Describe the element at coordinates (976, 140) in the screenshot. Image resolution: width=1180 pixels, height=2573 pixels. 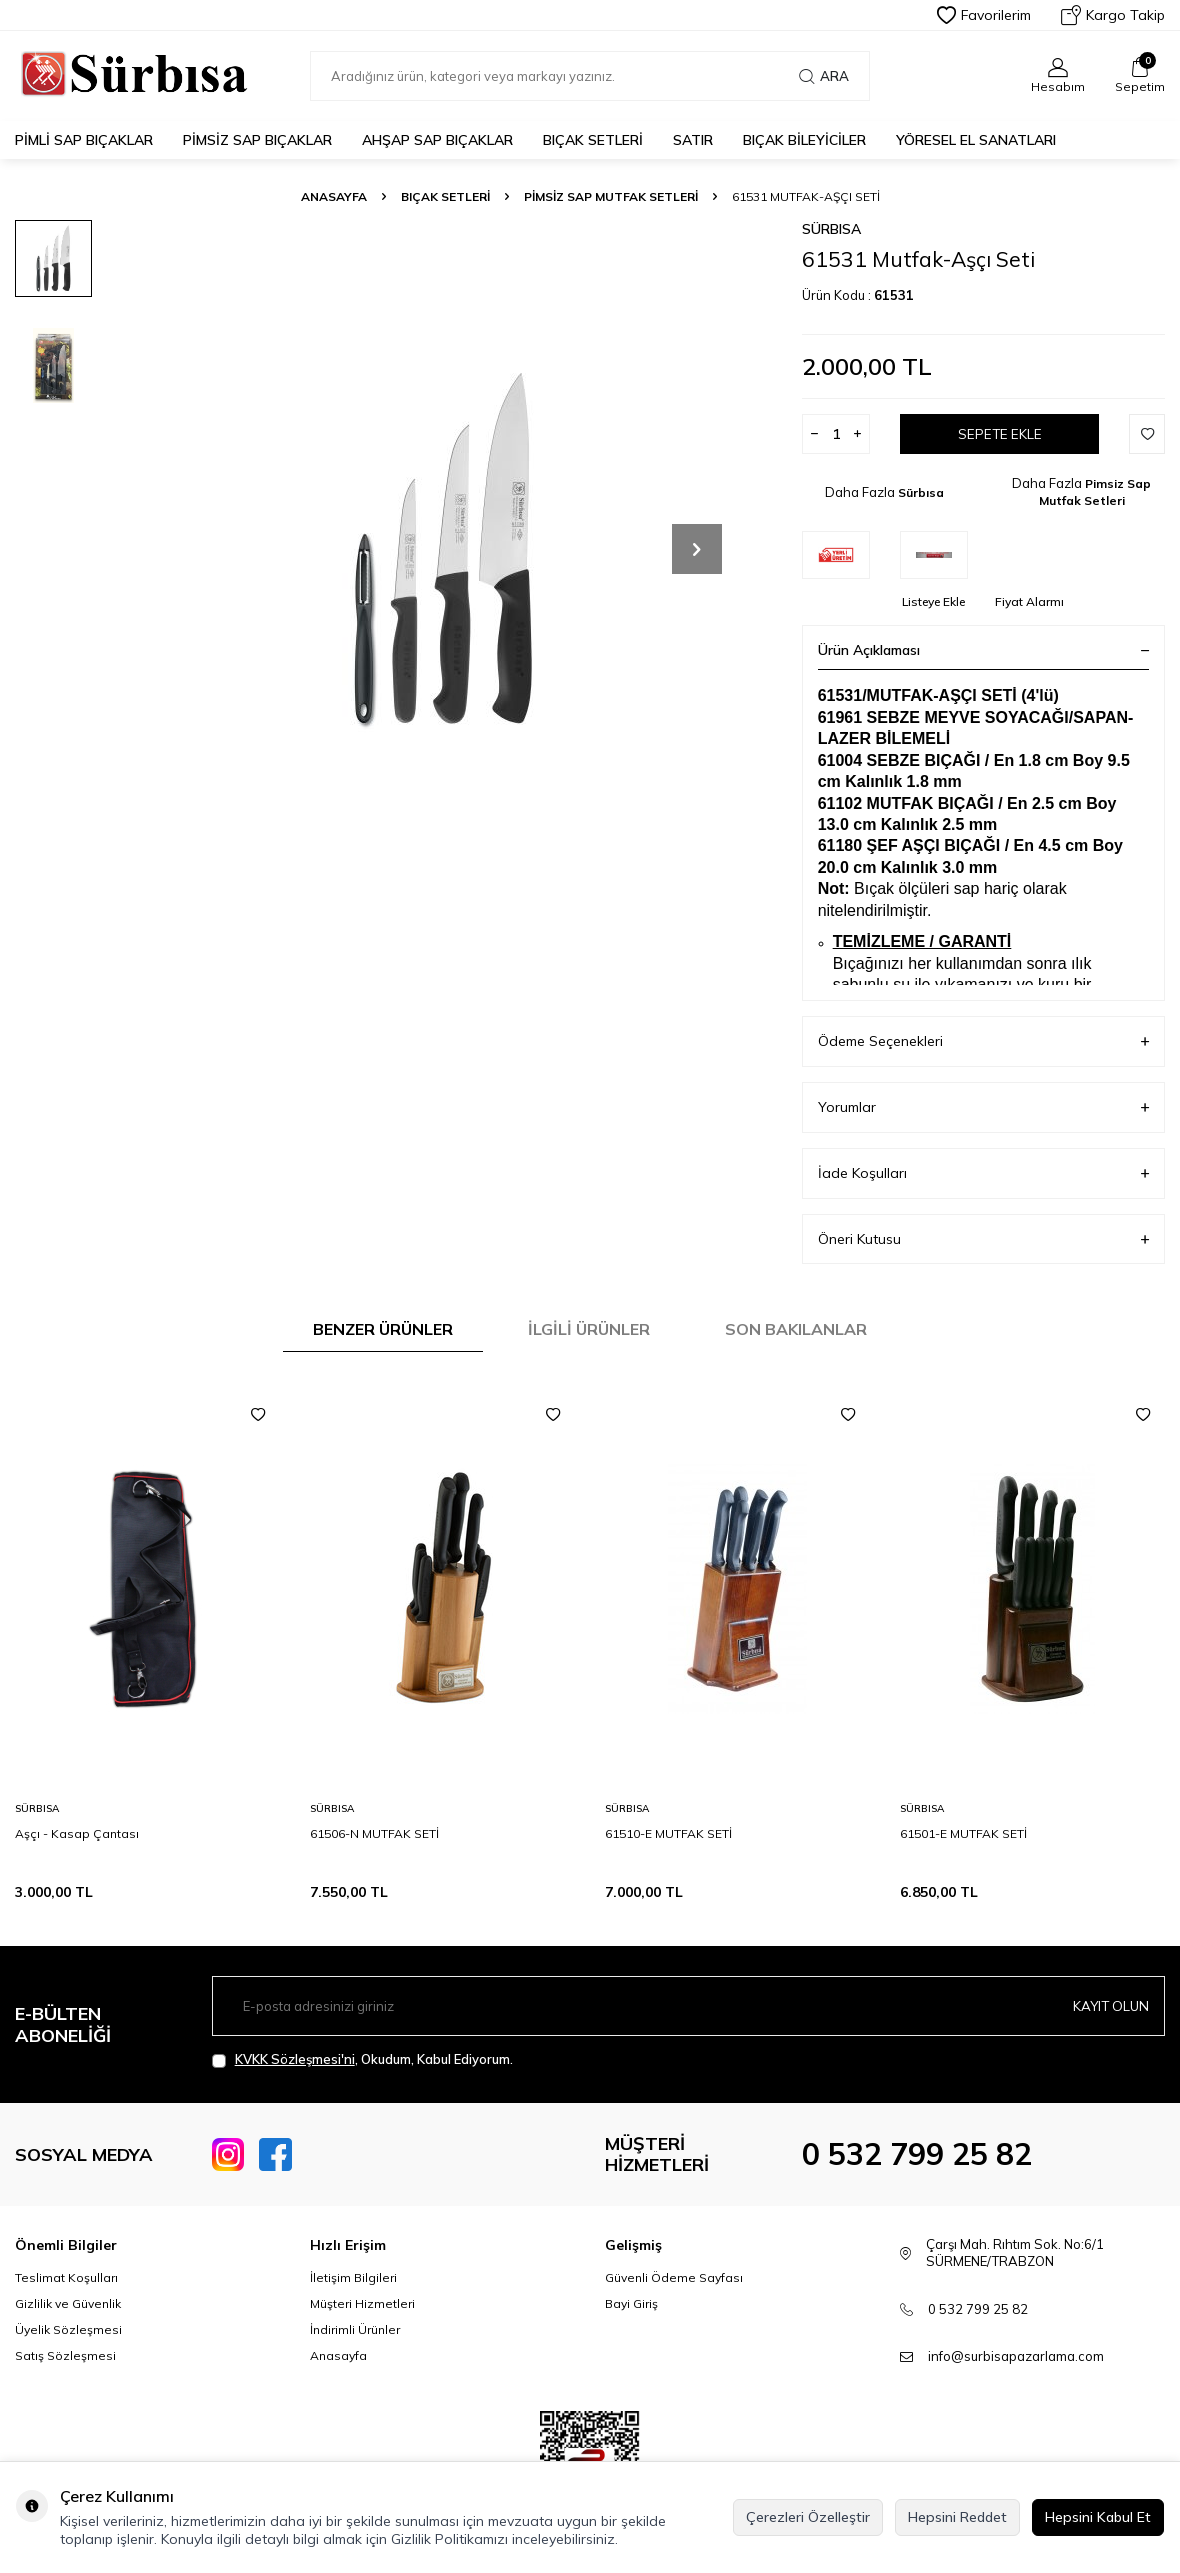
I see `Yöresel El Sanatları` at that location.